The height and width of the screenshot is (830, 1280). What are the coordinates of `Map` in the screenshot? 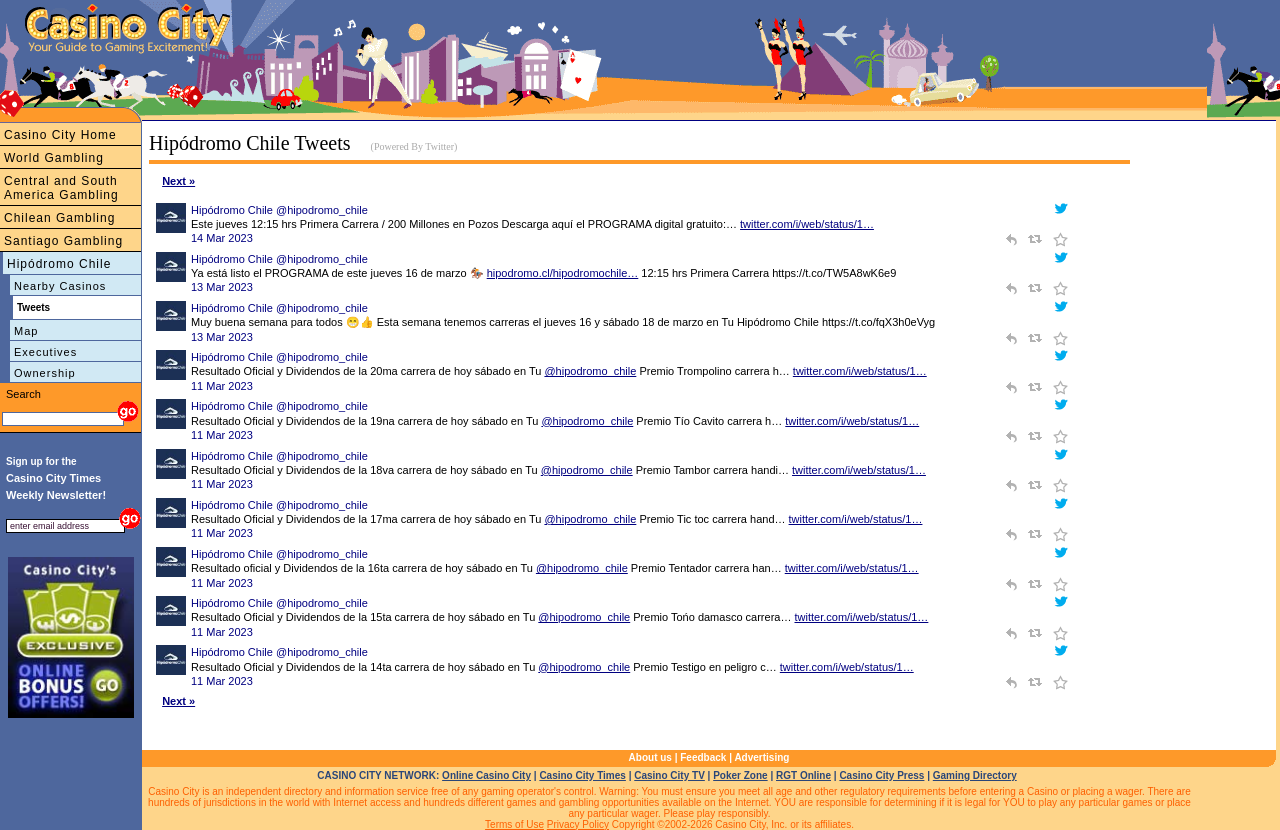 It's located at (26, 331).